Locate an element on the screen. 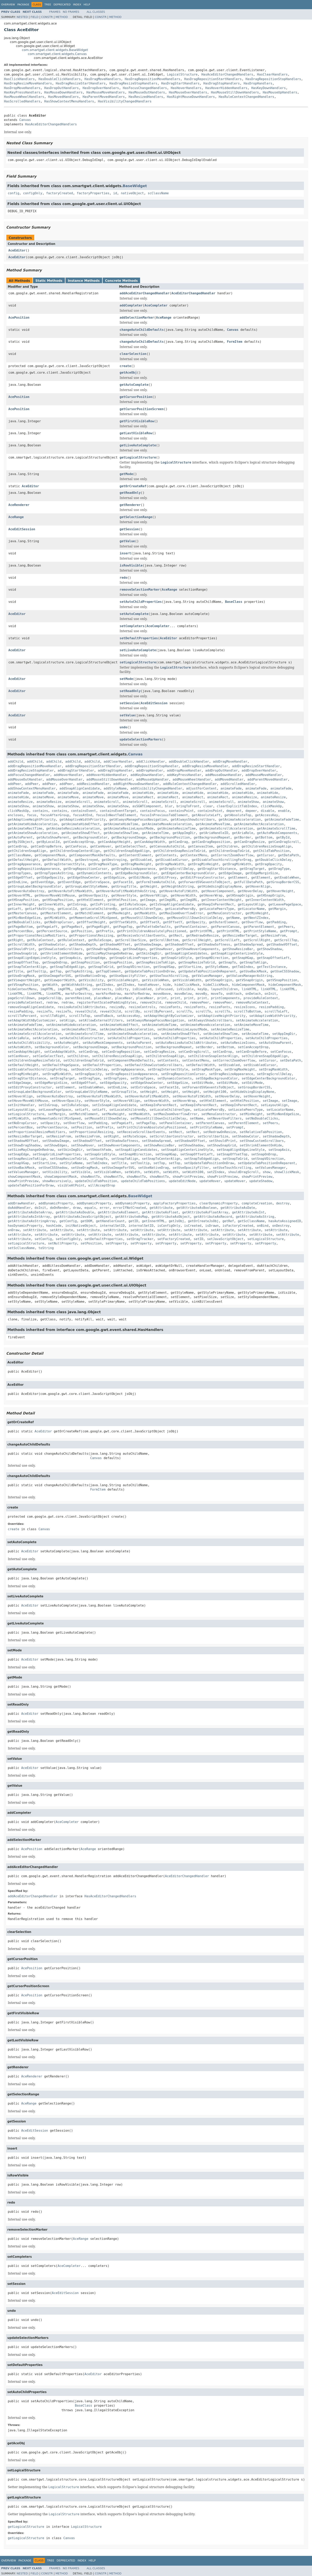  setResizeBarTarget is located at coordinates (25, 1136).